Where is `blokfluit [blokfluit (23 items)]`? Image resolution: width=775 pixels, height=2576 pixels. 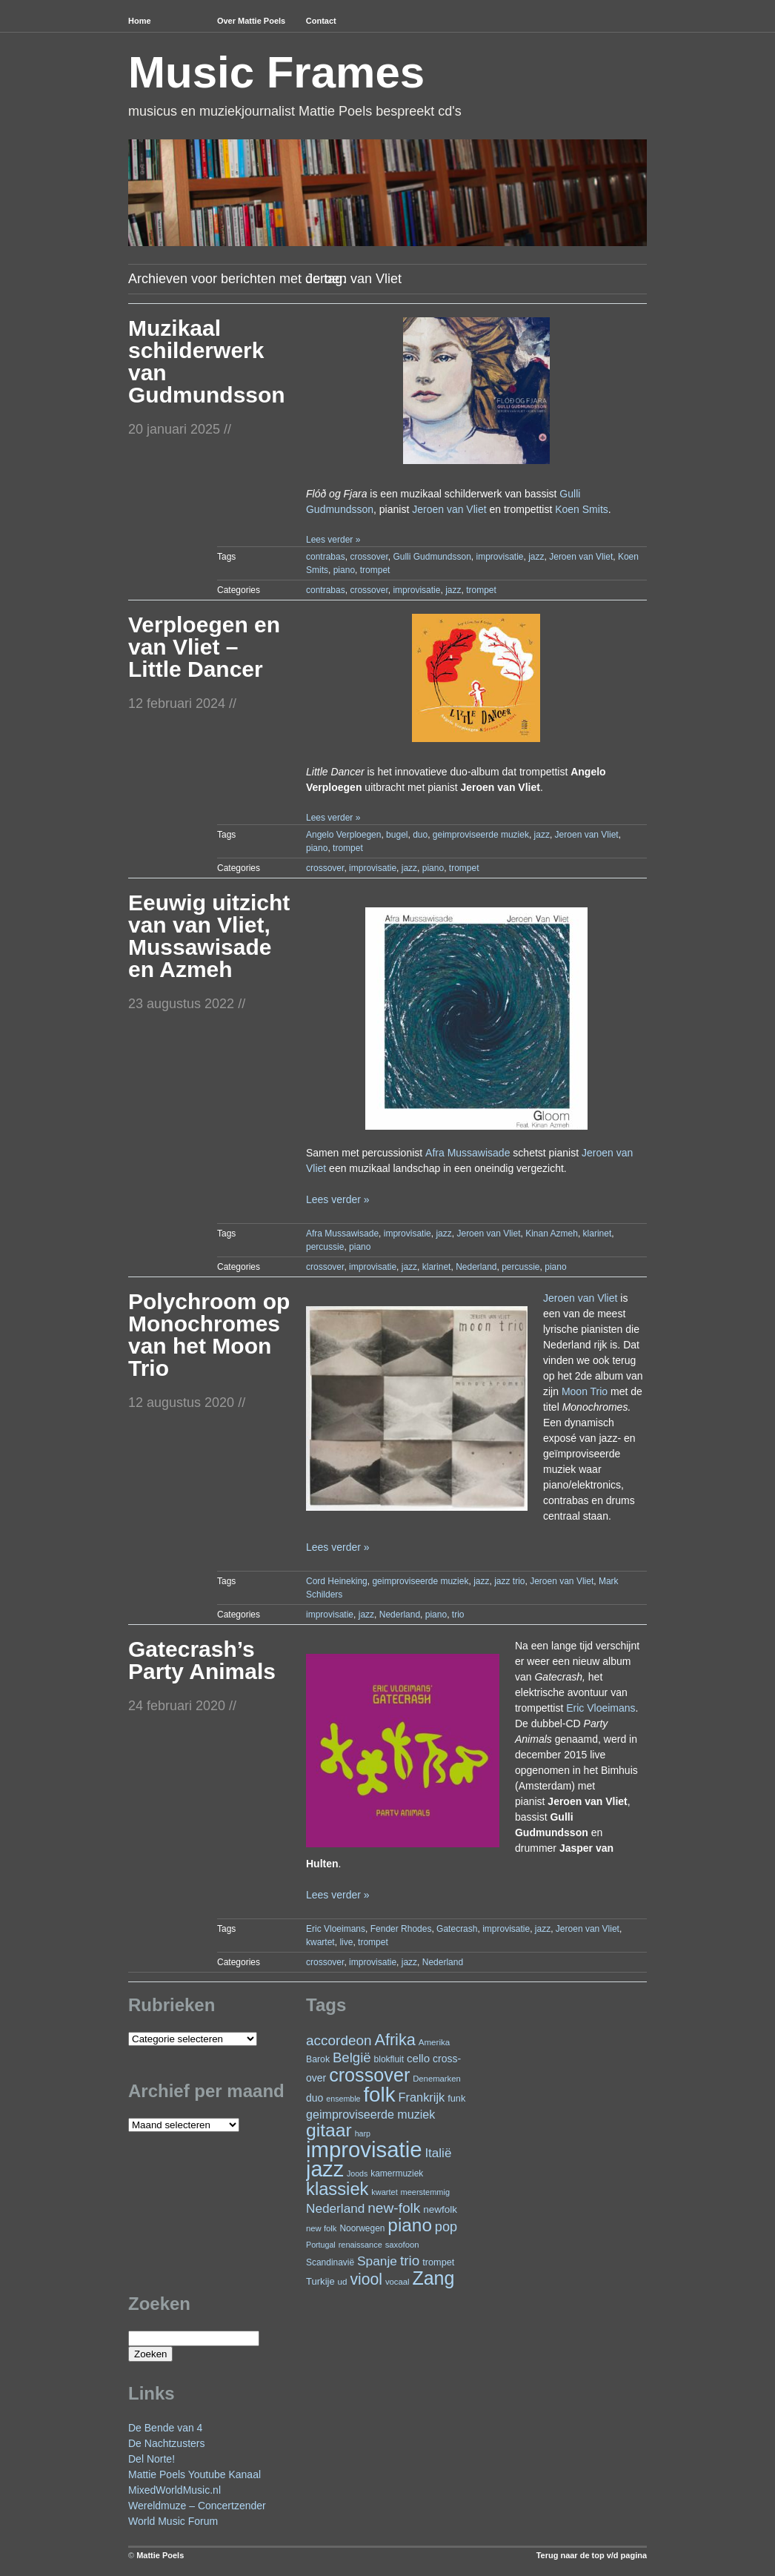 blokfluit [blokfluit (23 items)] is located at coordinates (389, 2059).